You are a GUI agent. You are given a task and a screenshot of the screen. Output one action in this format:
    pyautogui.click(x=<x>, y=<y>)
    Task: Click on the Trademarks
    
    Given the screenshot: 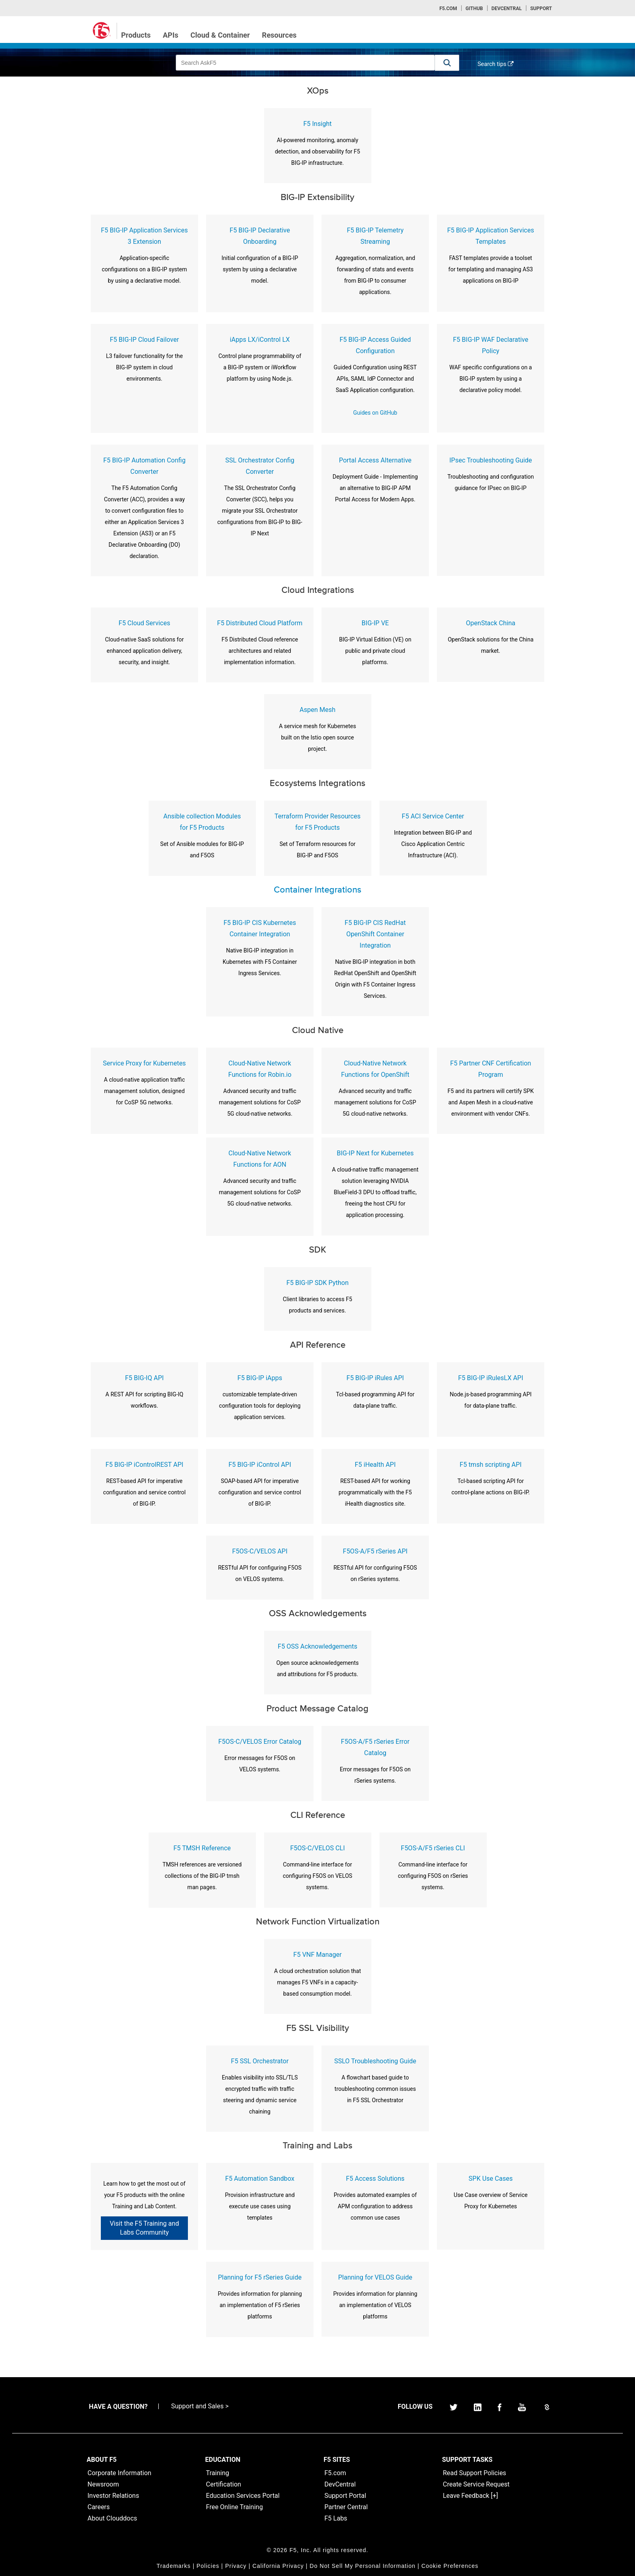 What is the action you would take?
    pyautogui.click(x=174, y=2566)
    